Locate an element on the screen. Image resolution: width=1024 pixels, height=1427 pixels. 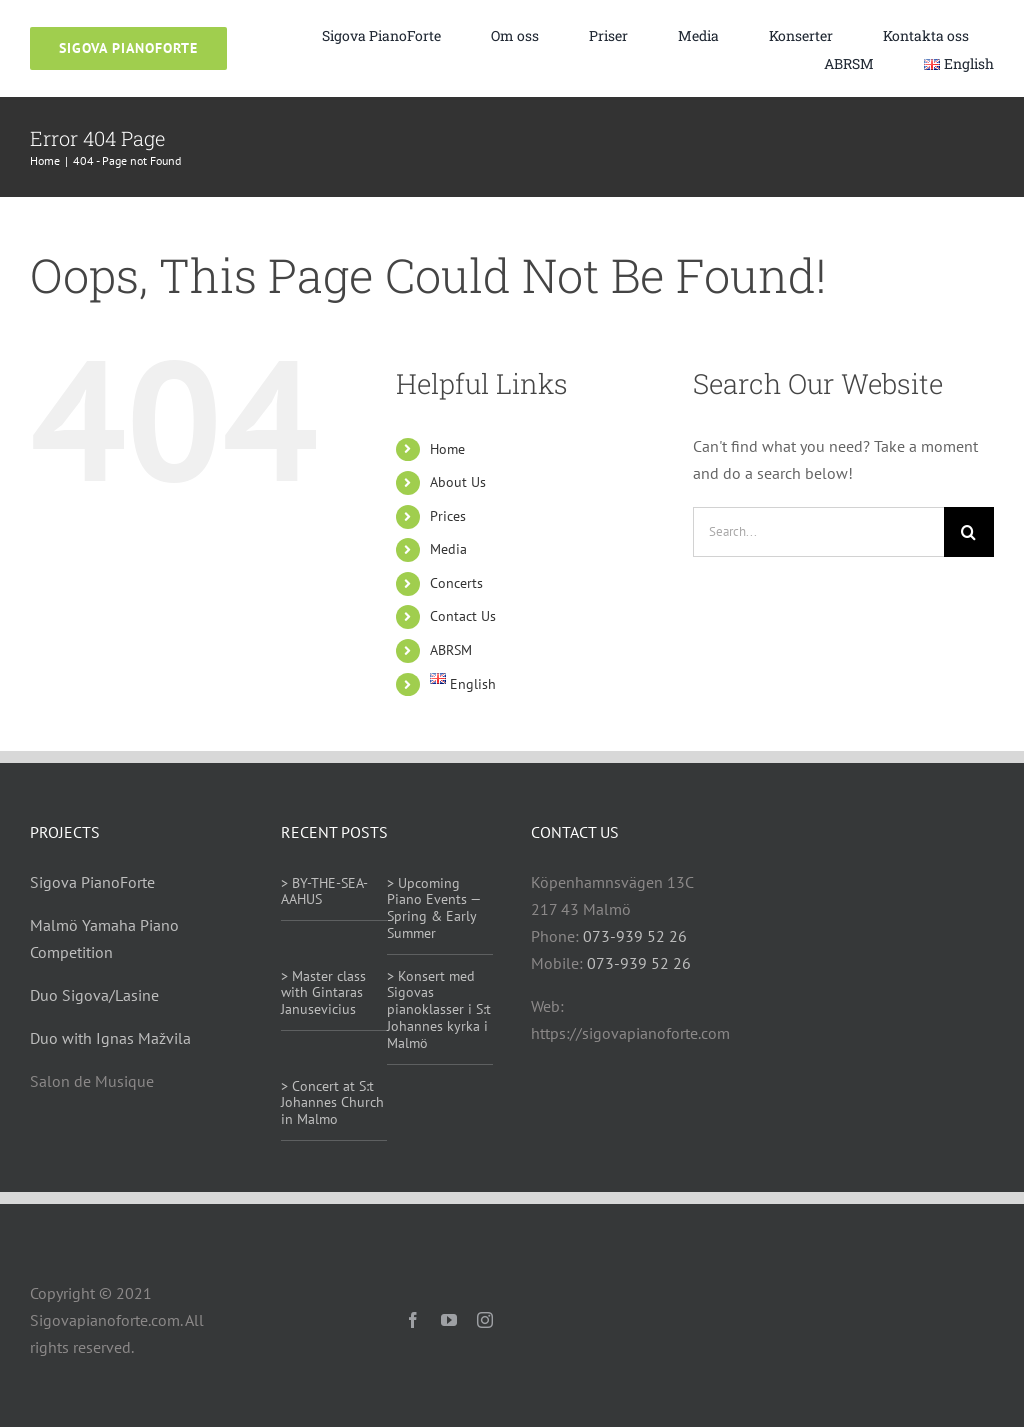
Sigova PianoForte is located at coordinates (92, 882).